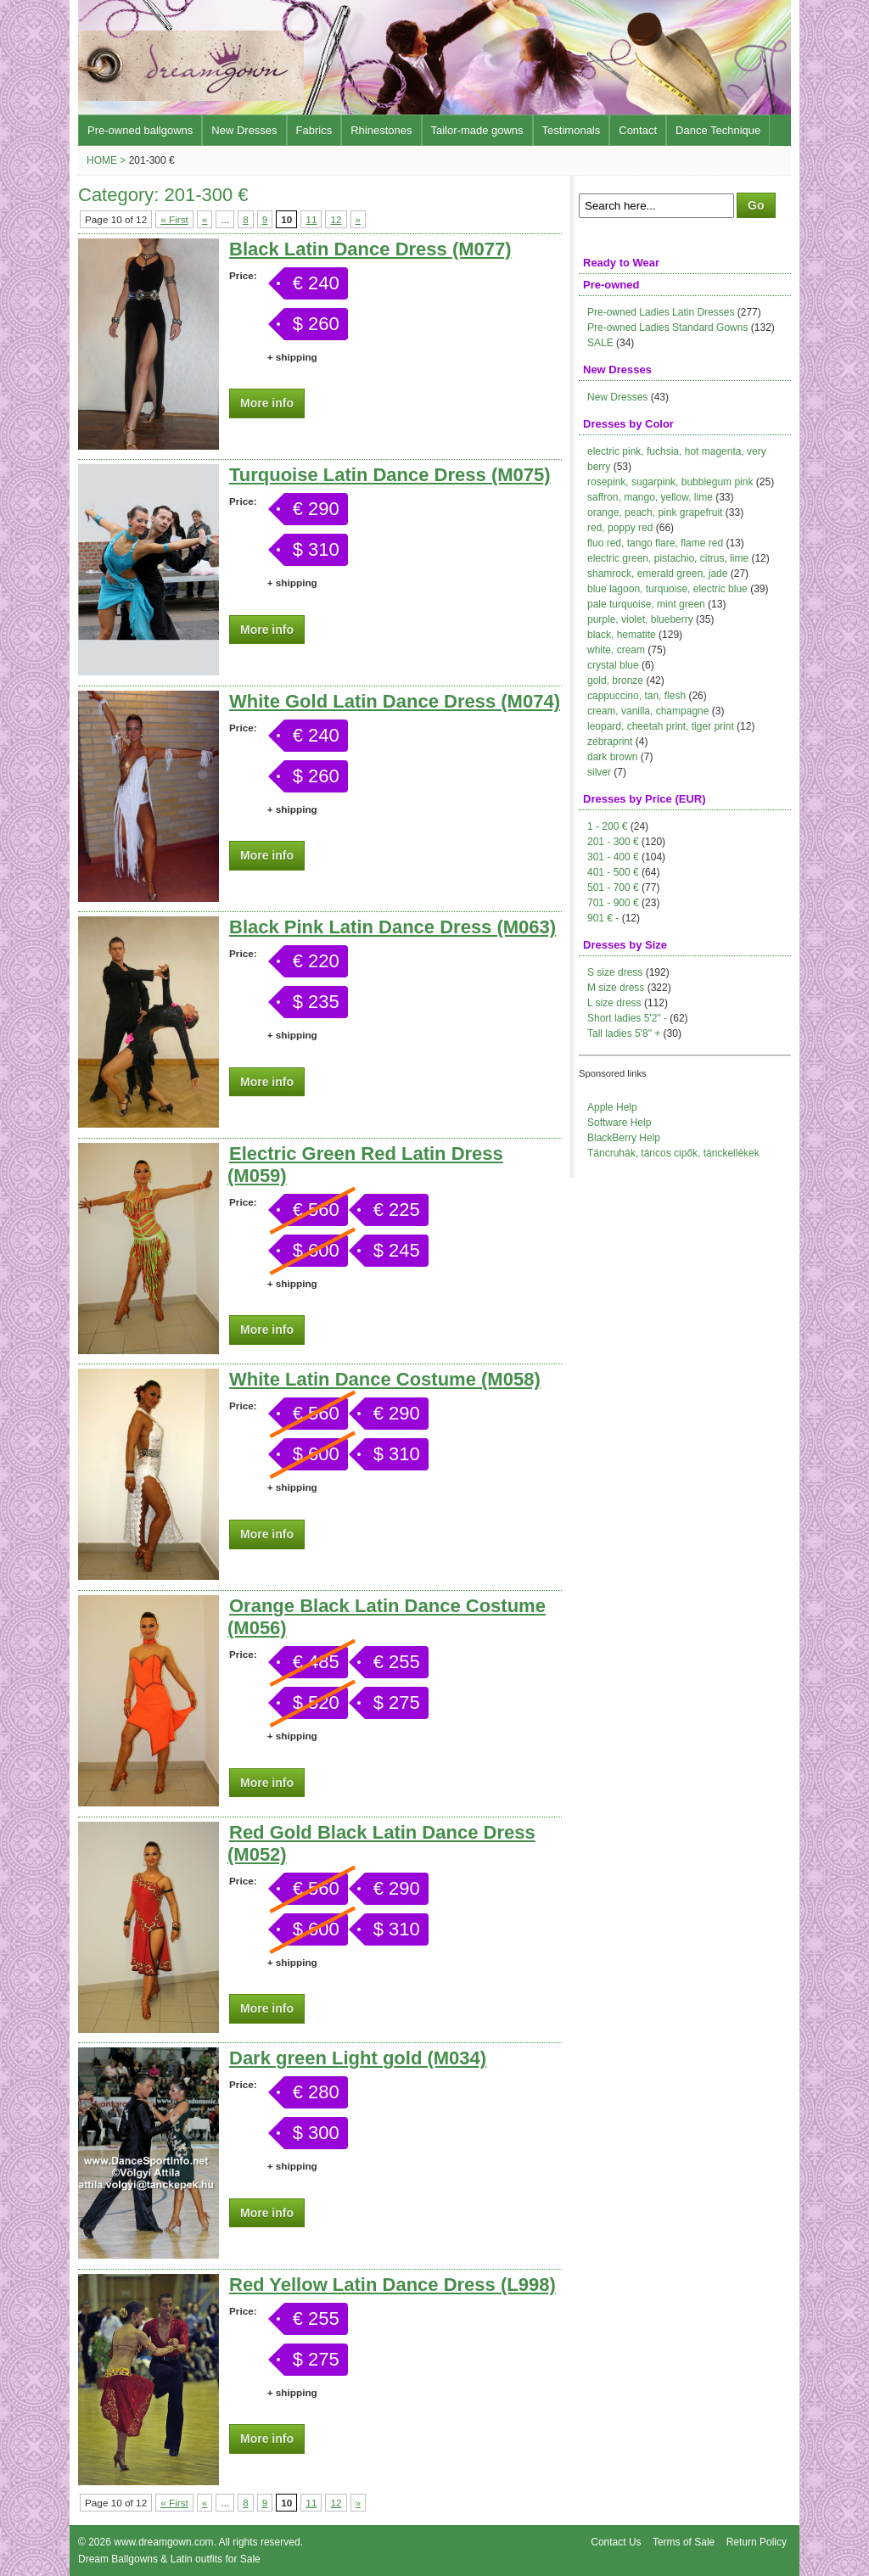 Image resolution: width=869 pixels, height=2576 pixels. What do you see at coordinates (613, 903) in the screenshot?
I see `701 - 900 €` at bounding box center [613, 903].